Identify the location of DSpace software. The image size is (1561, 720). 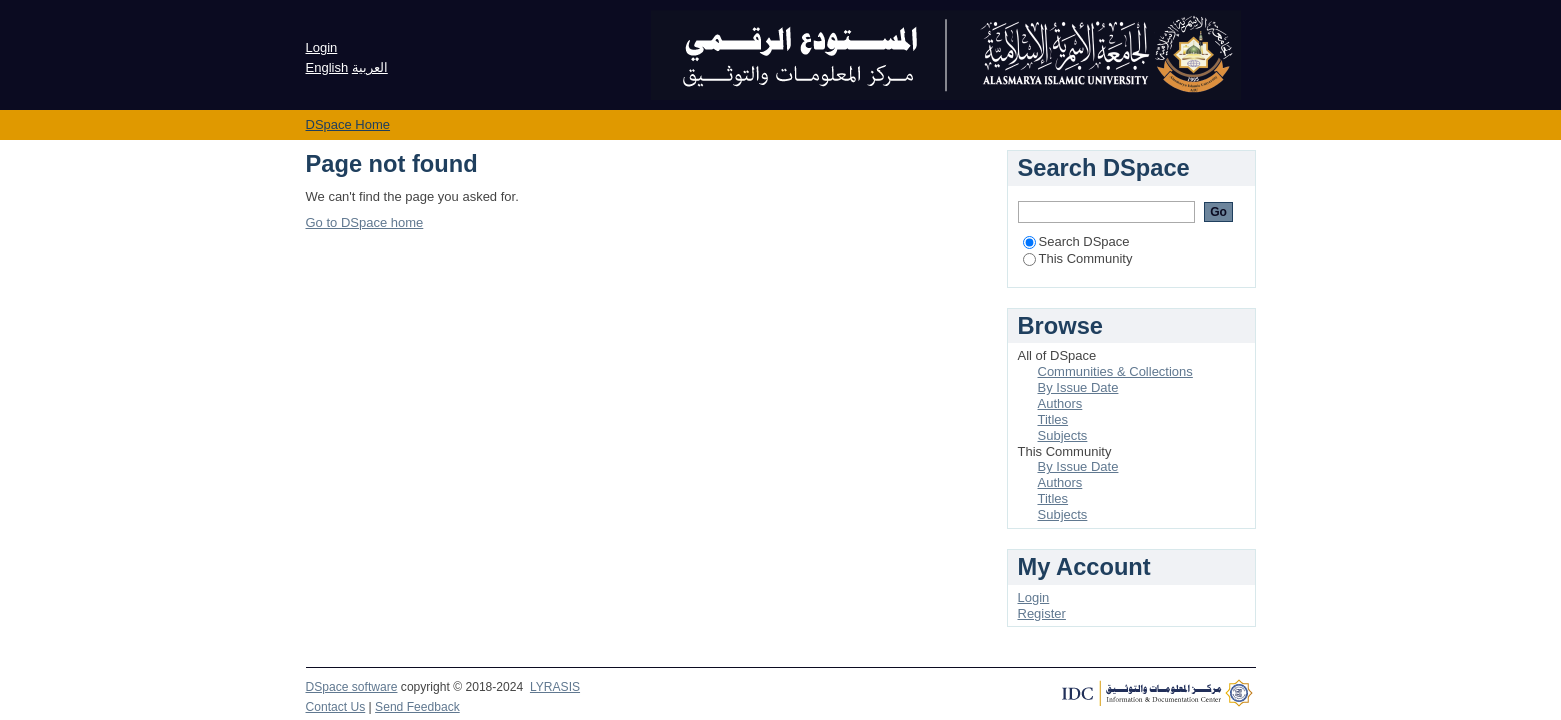
(352, 687).